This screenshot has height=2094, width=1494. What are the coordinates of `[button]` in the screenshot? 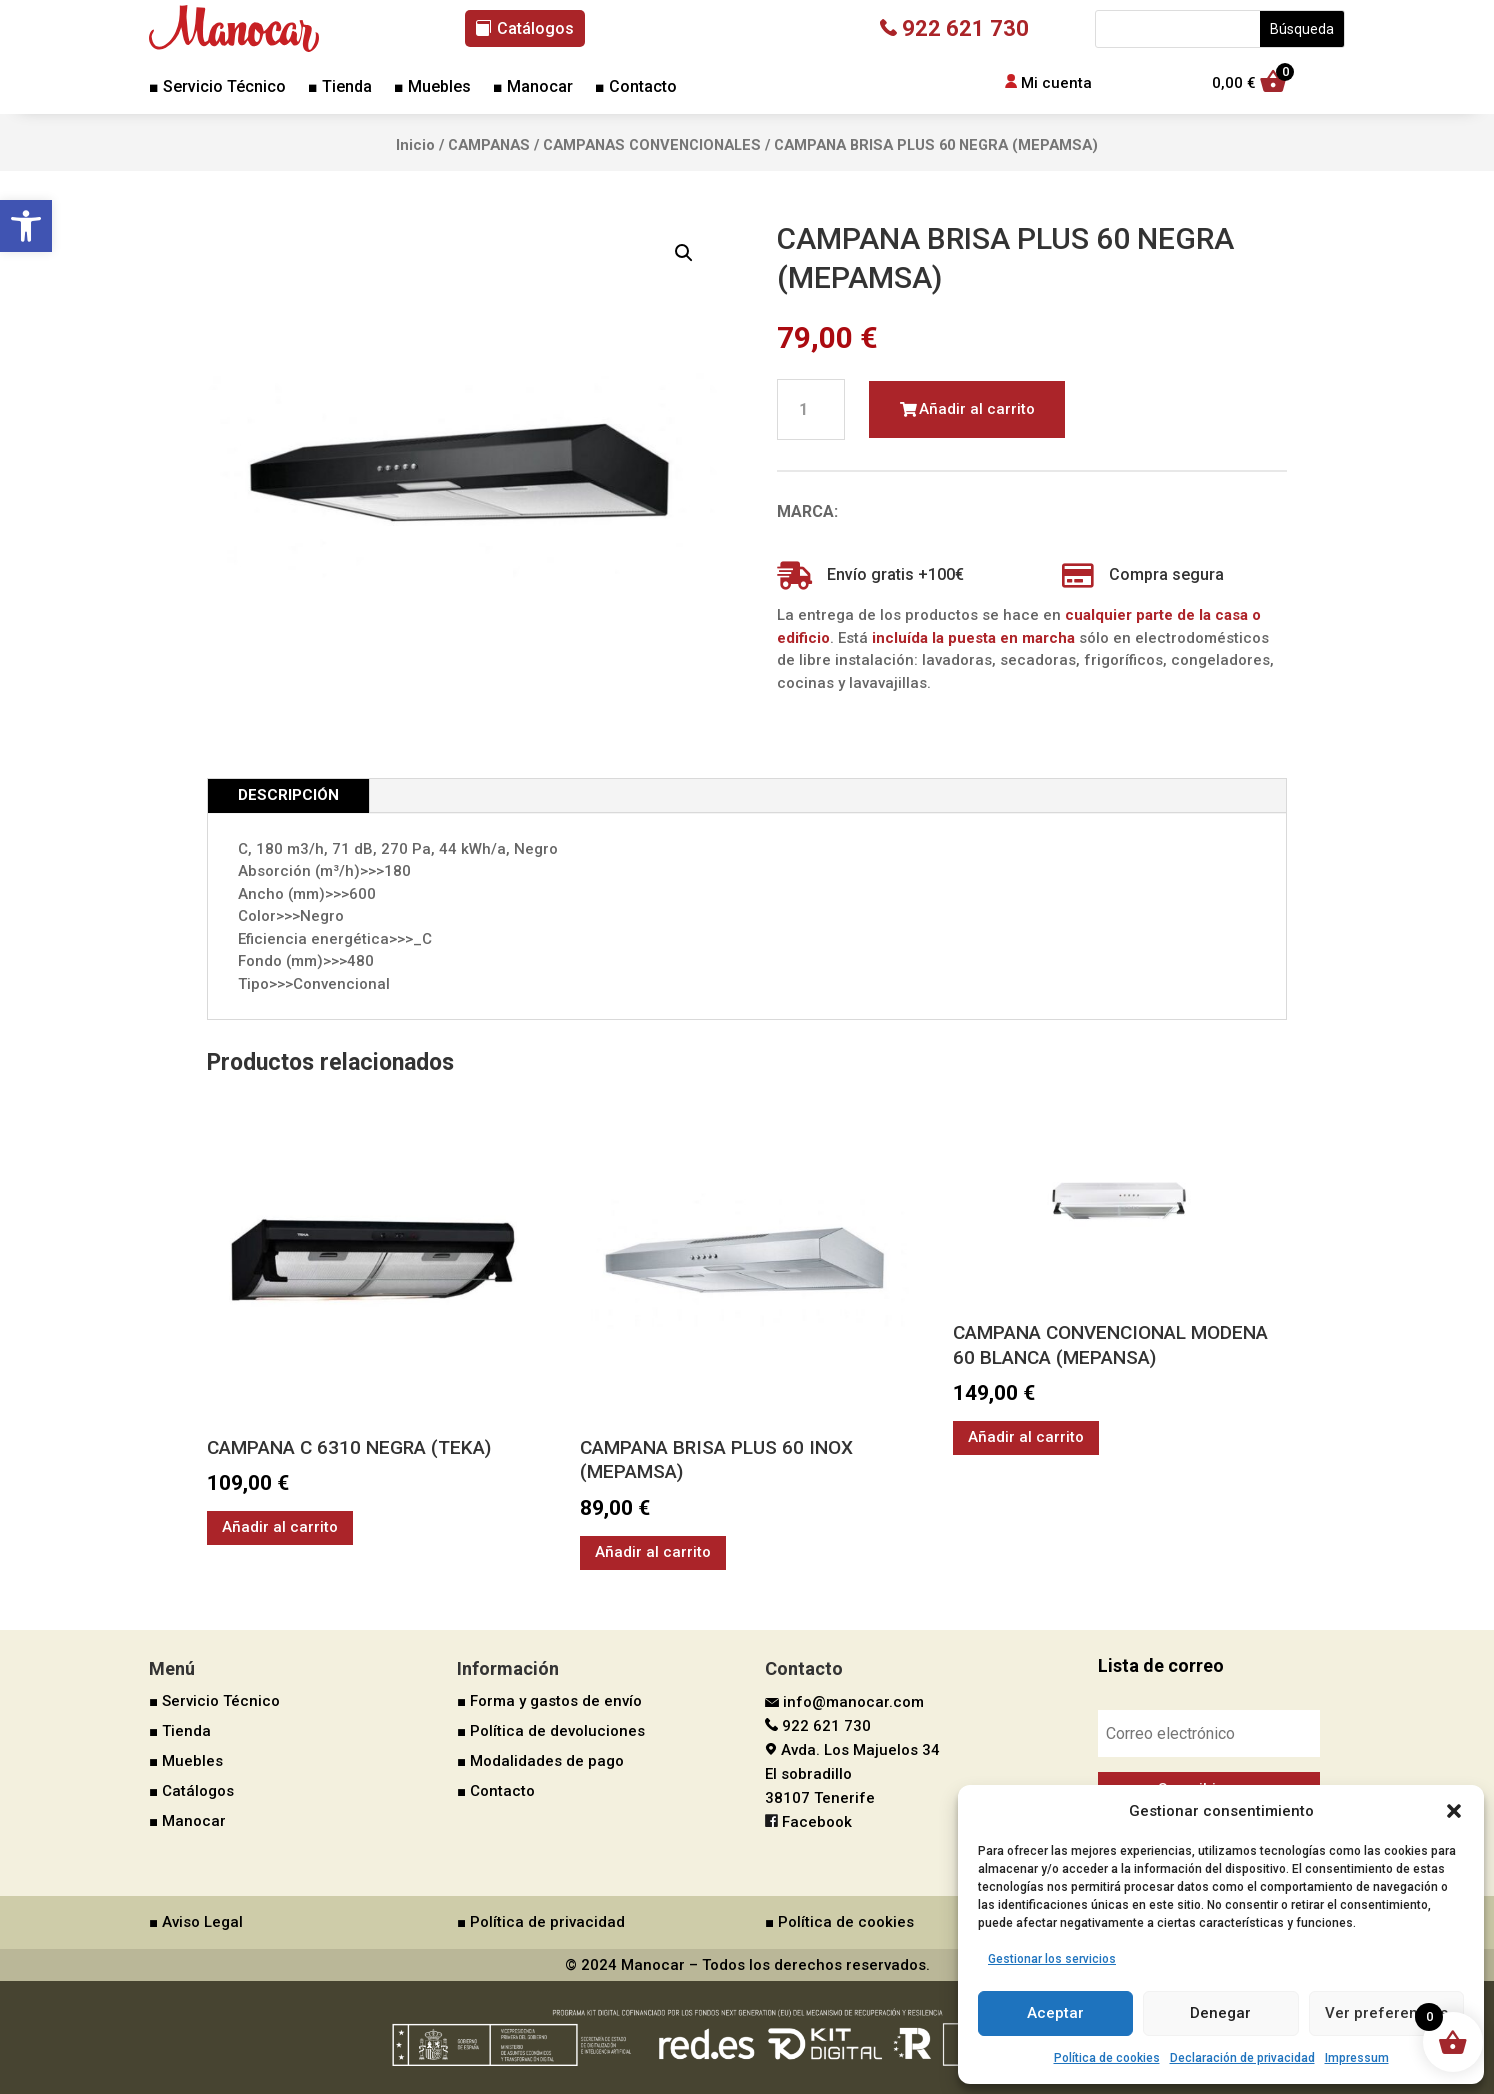 It's located at (26, 226).